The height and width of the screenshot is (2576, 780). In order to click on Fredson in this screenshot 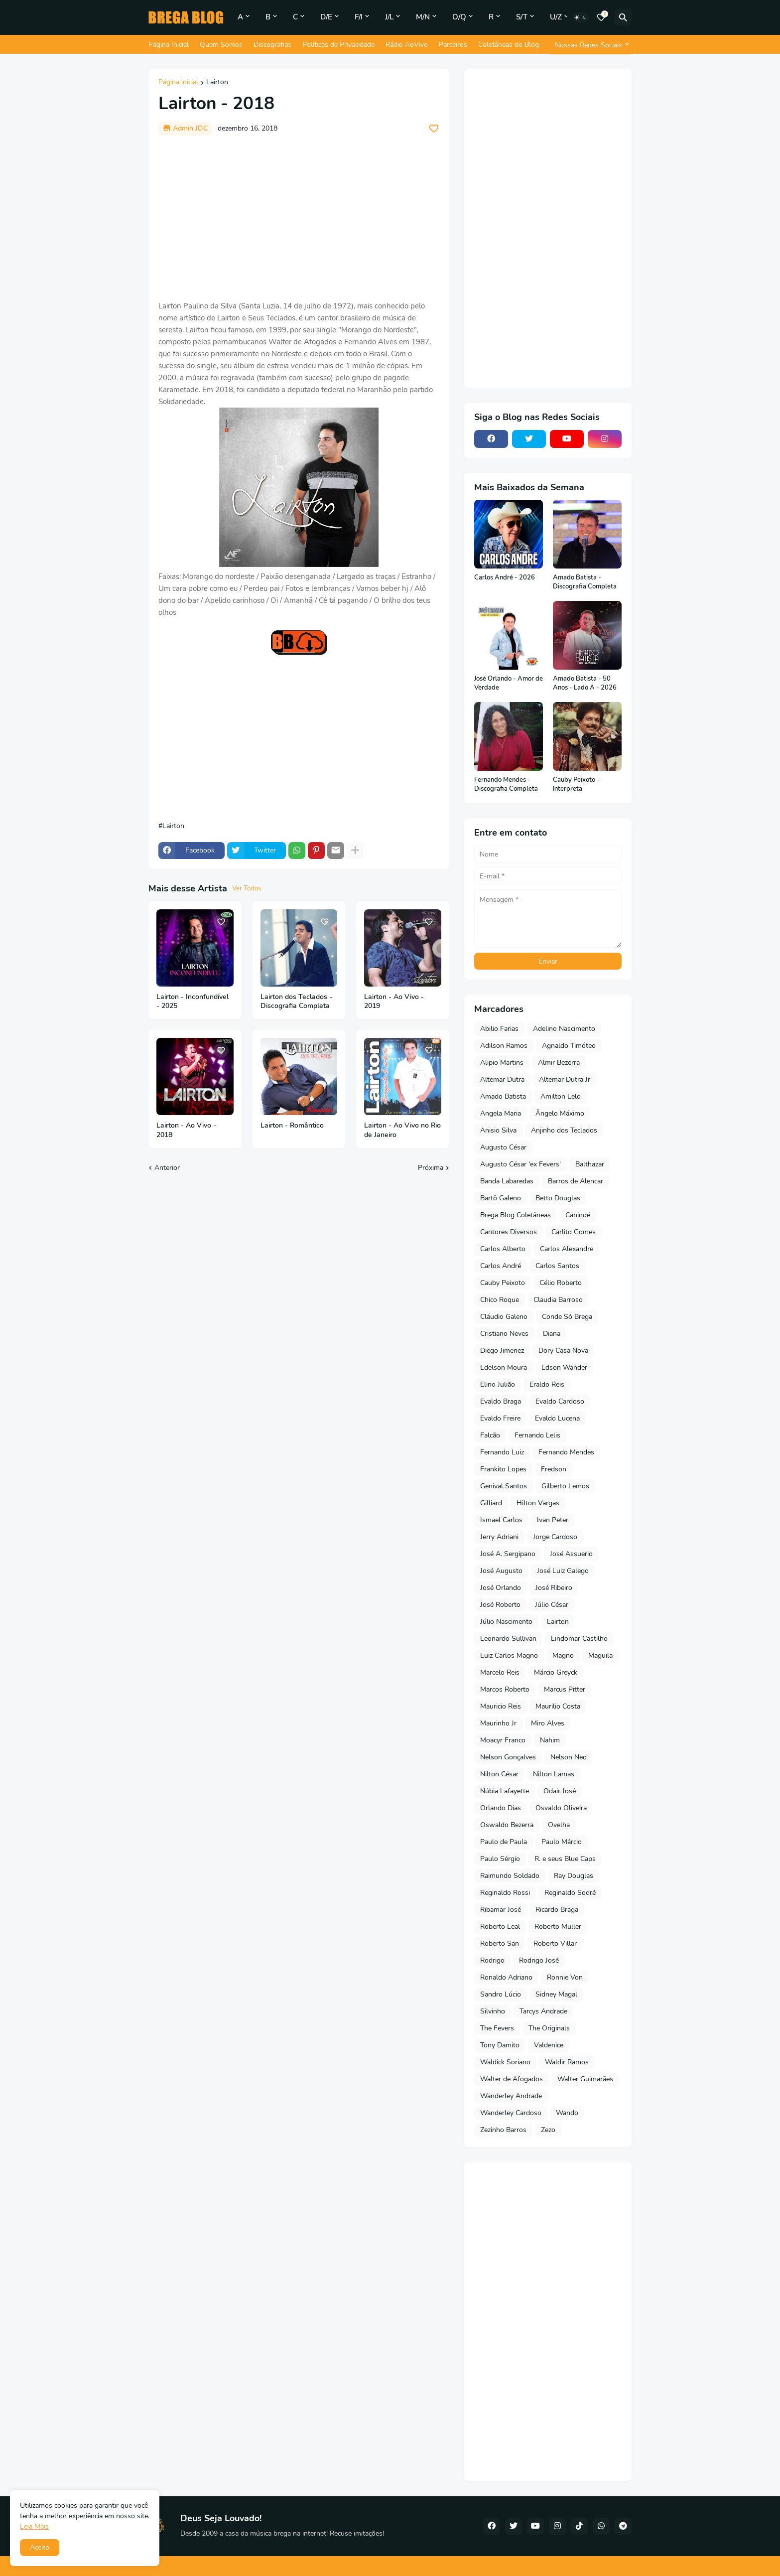, I will do `click(553, 1469)`.